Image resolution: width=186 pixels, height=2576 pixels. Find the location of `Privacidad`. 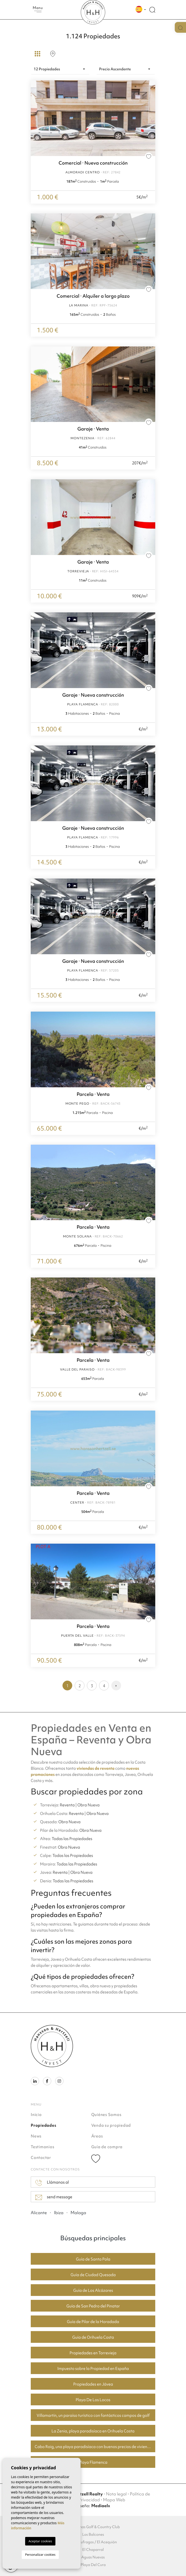

Privacidad is located at coordinates (89, 2500).